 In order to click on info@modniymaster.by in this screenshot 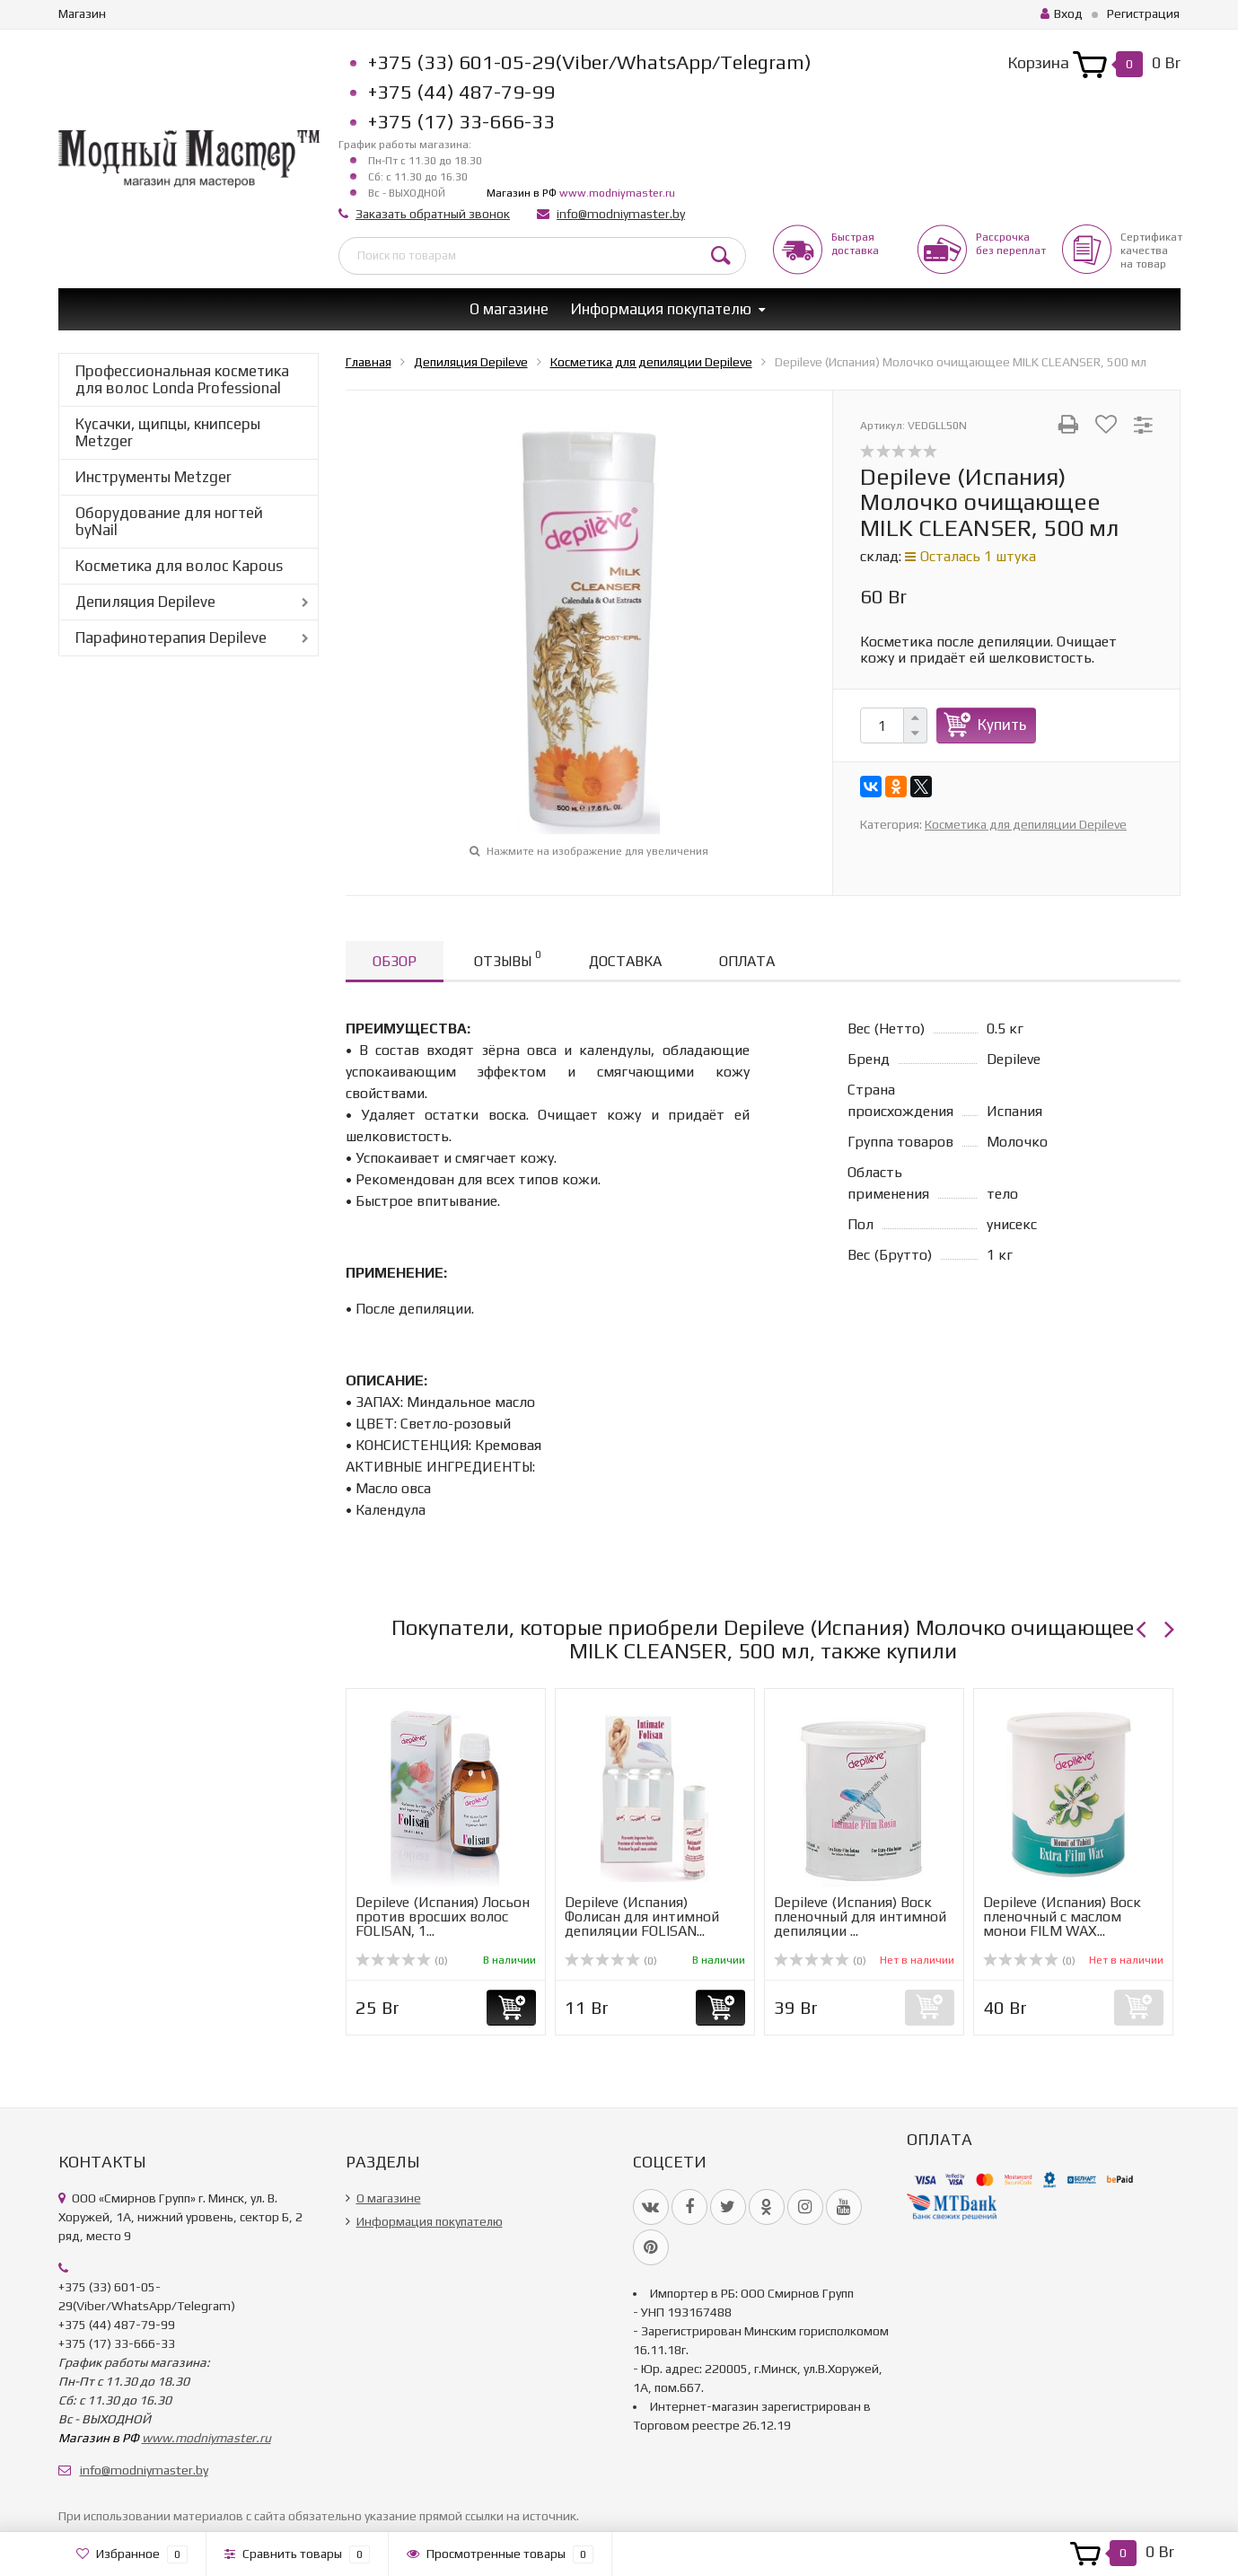, I will do `click(621, 214)`.